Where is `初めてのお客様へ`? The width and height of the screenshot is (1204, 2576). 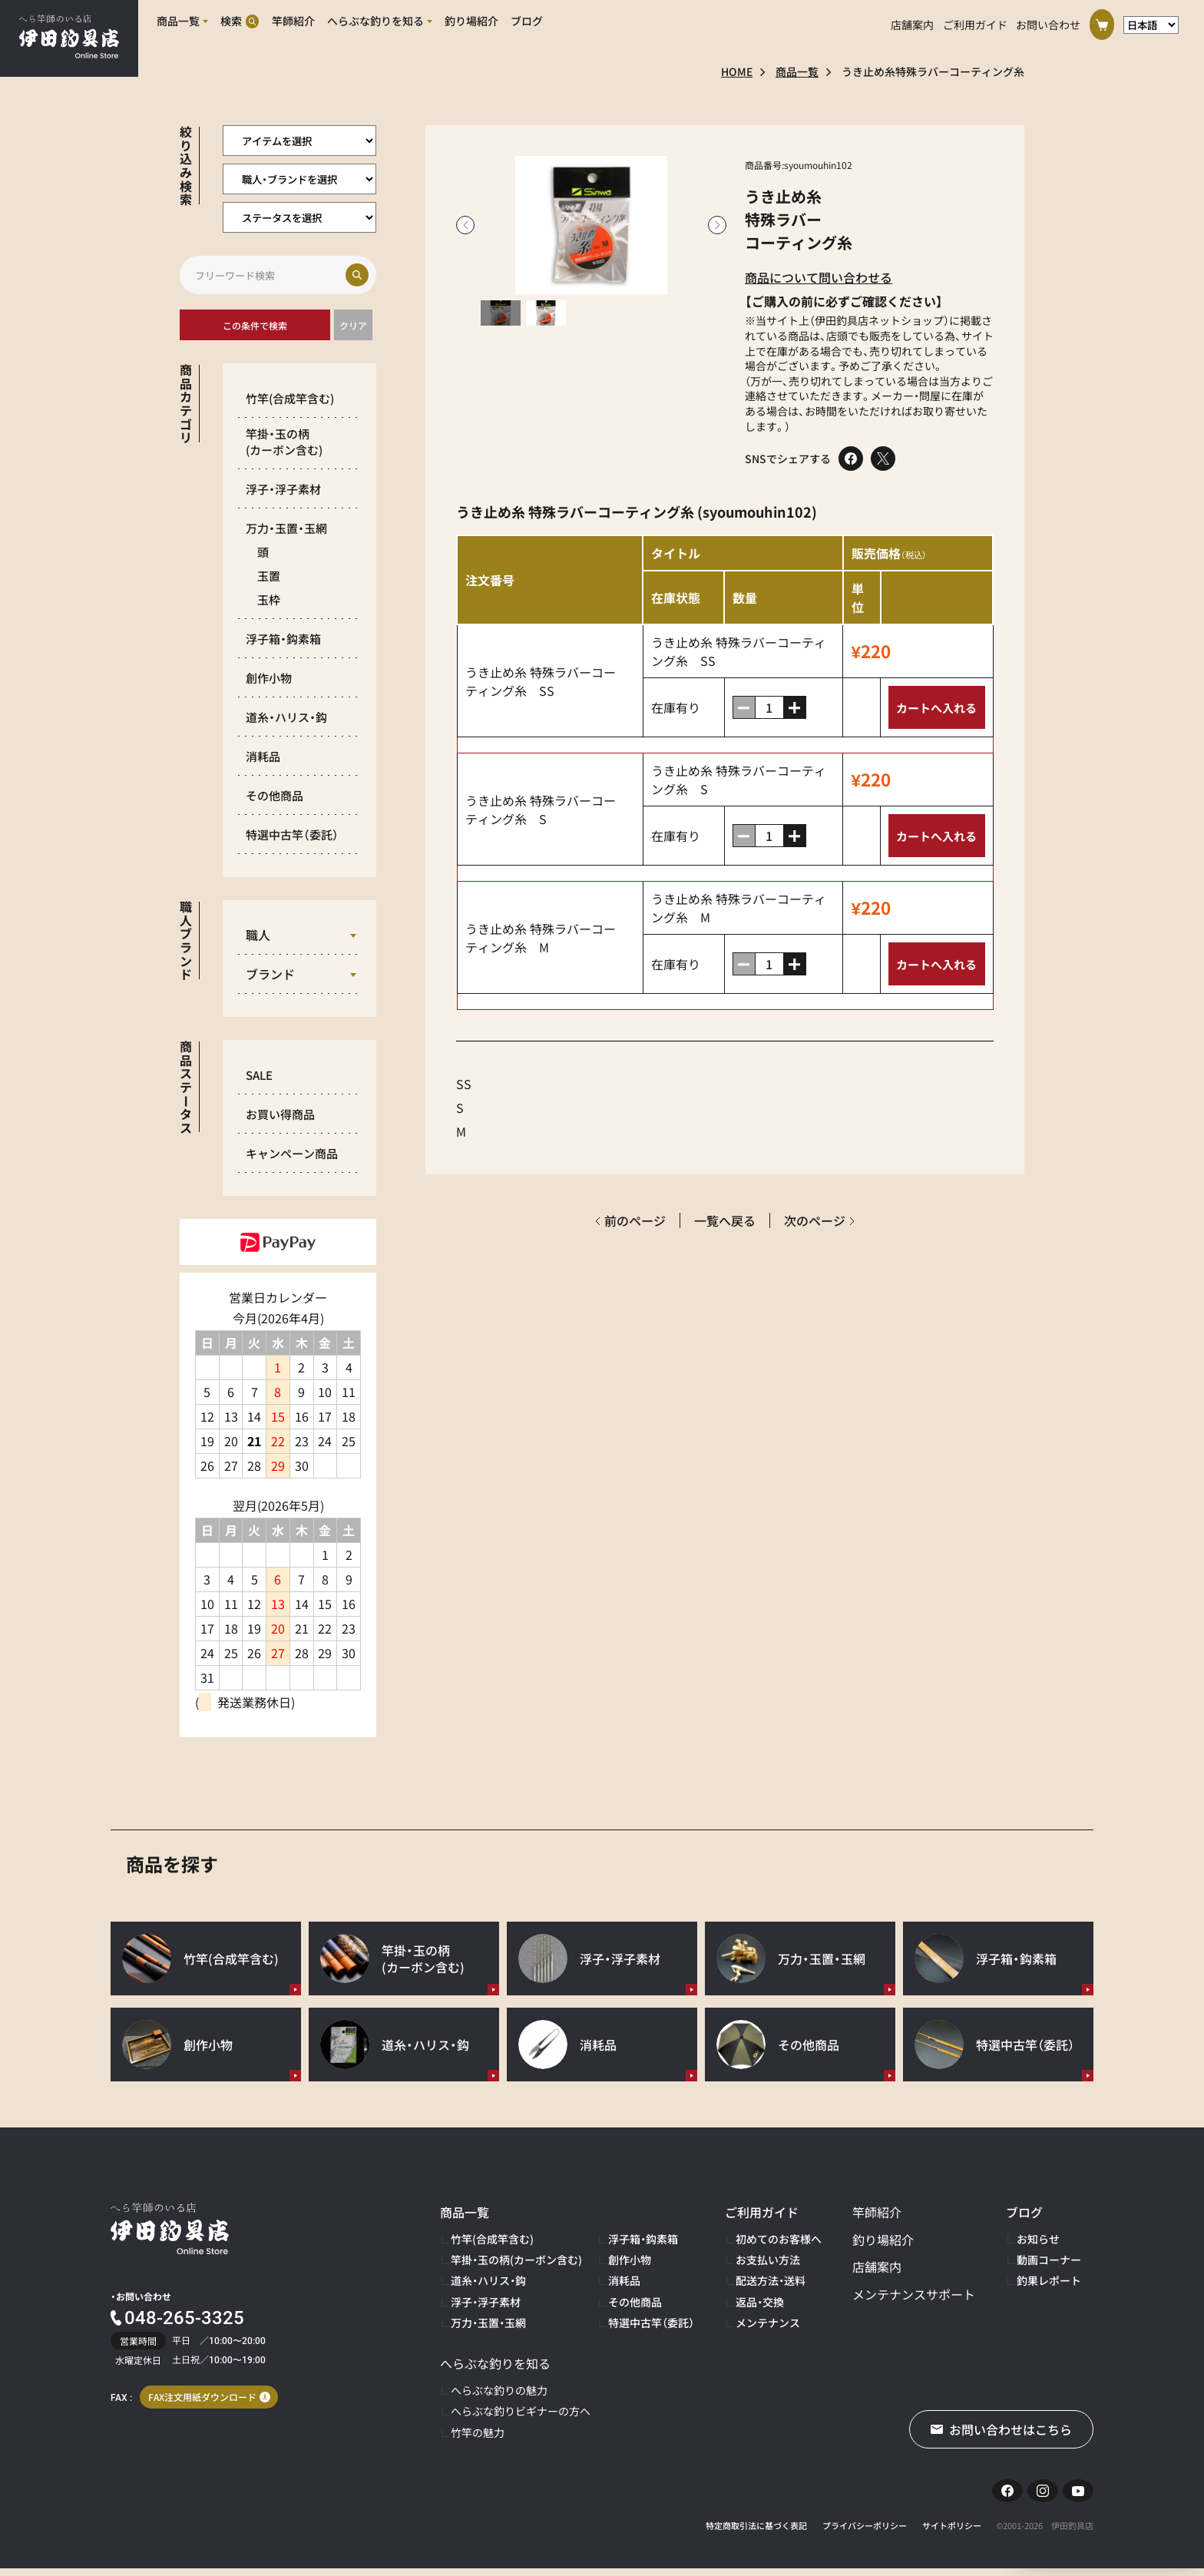 初めてのお客様へ is located at coordinates (779, 2239).